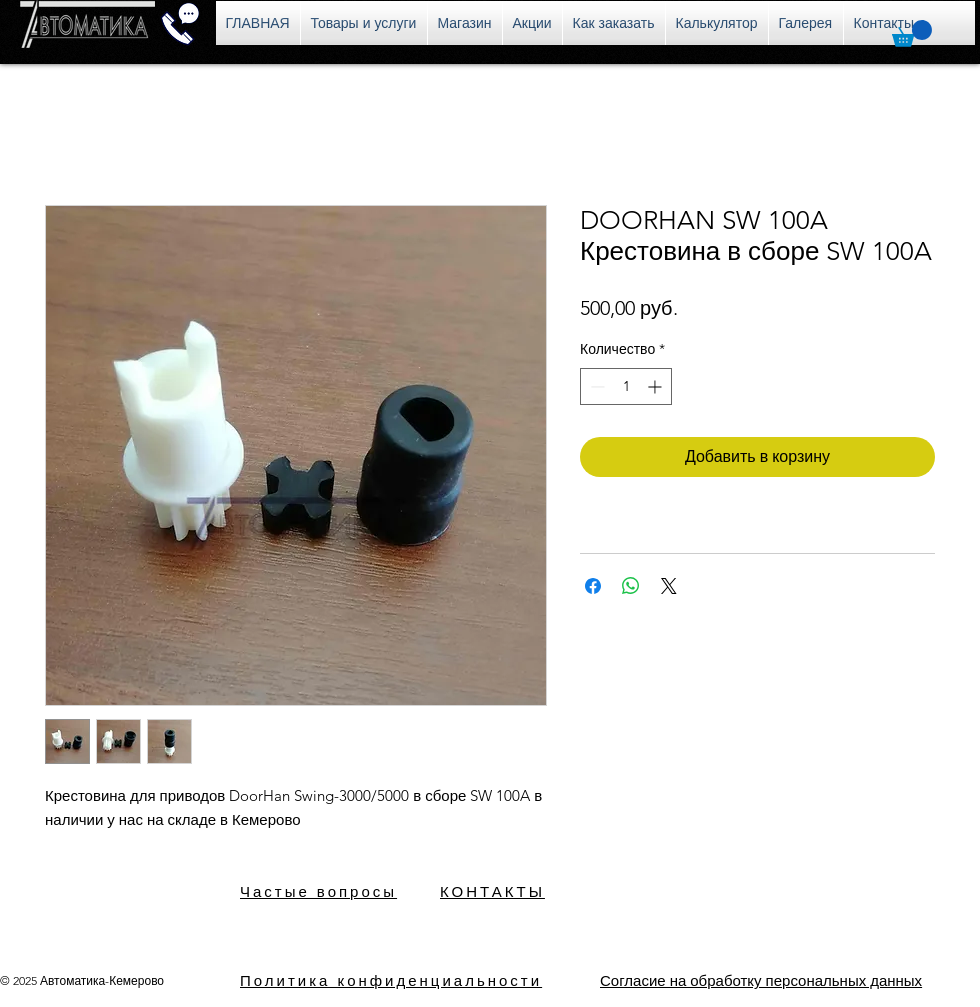 The image size is (980, 1007). I want to click on [button], so click(912, 33).